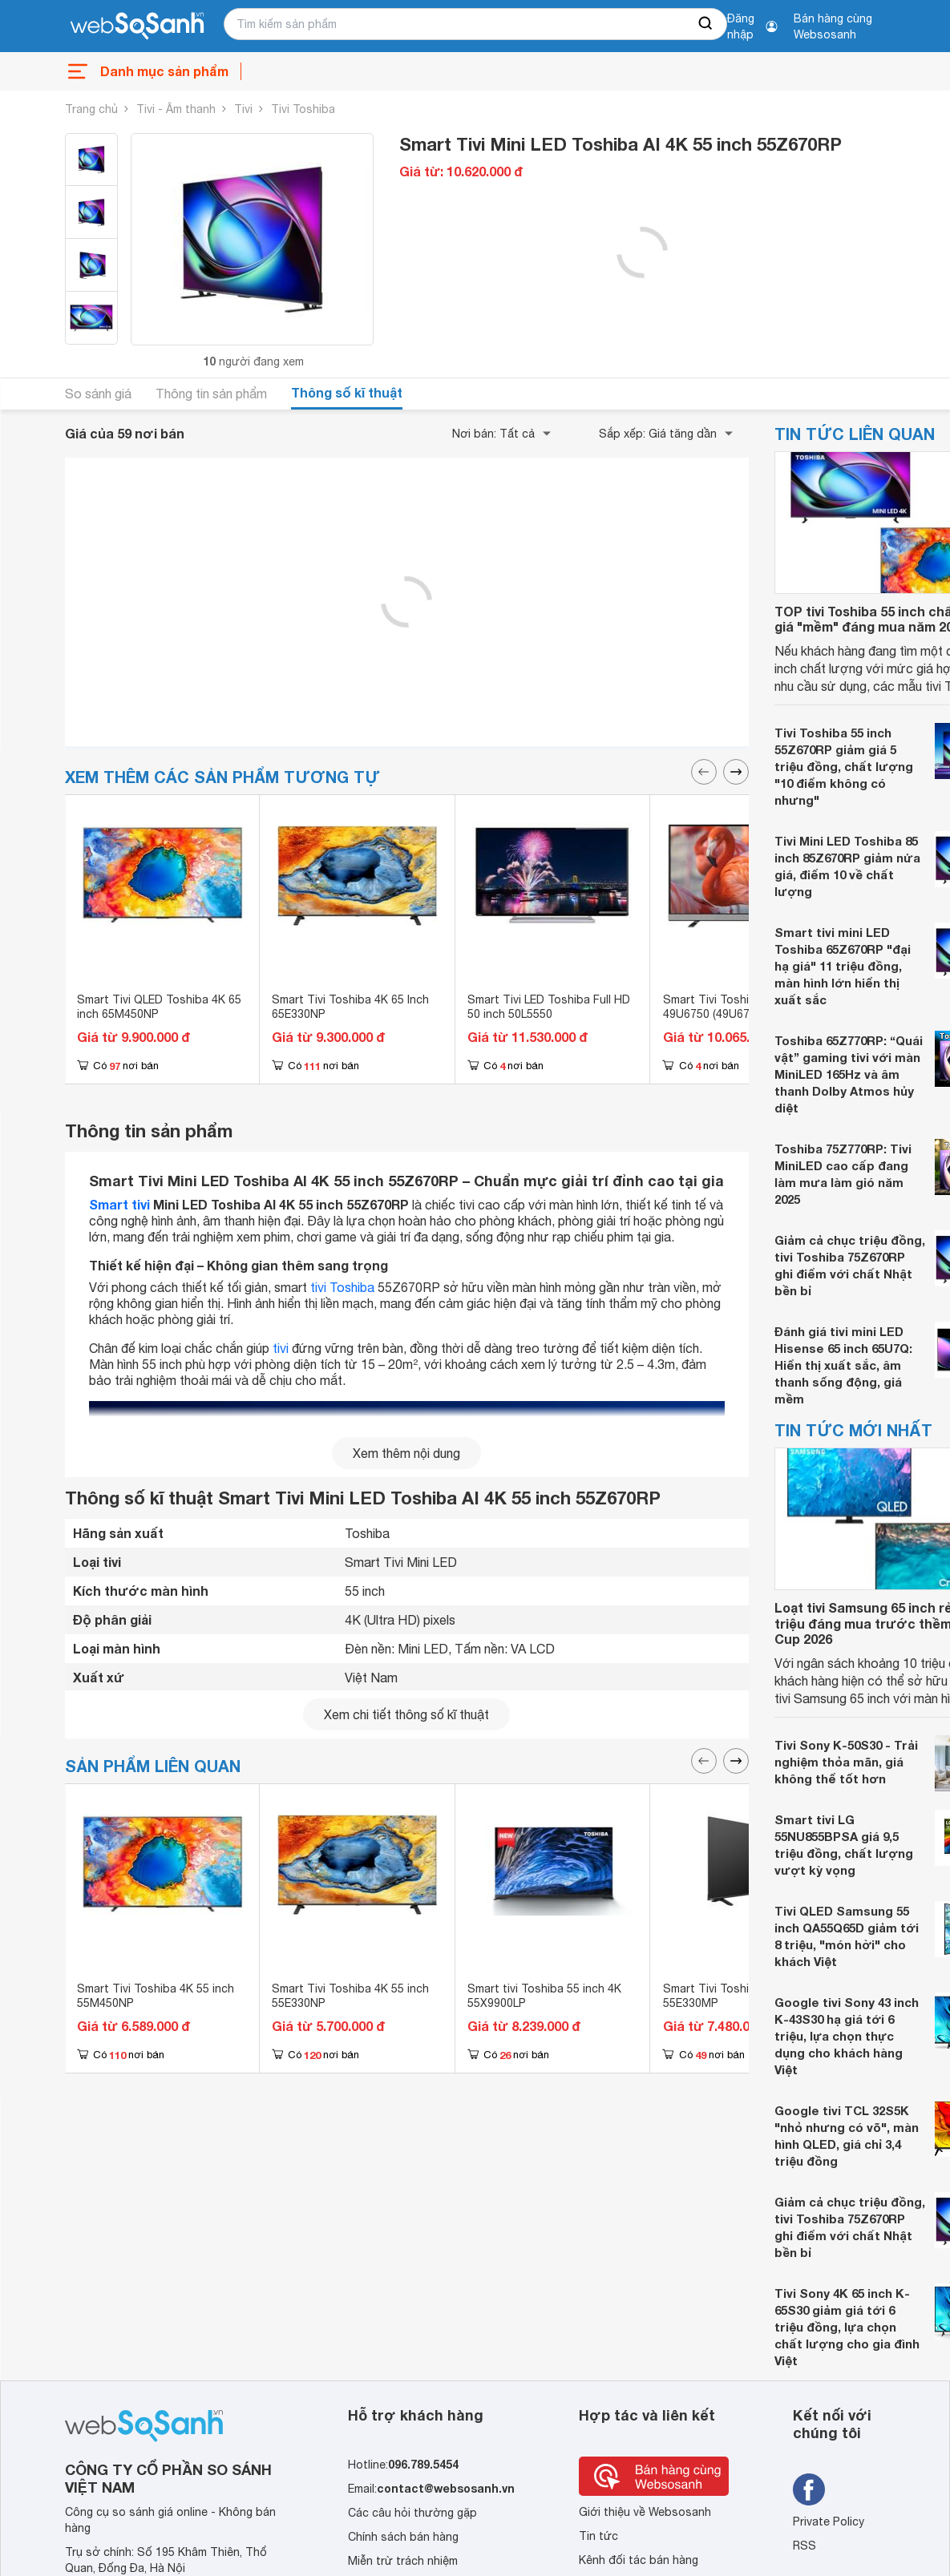 This screenshot has width=950, height=2576. What do you see at coordinates (159, 1006) in the screenshot?
I see `Smart Tivi QLED Toshiba 4K 65 inch 65M450NP` at bounding box center [159, 1006].